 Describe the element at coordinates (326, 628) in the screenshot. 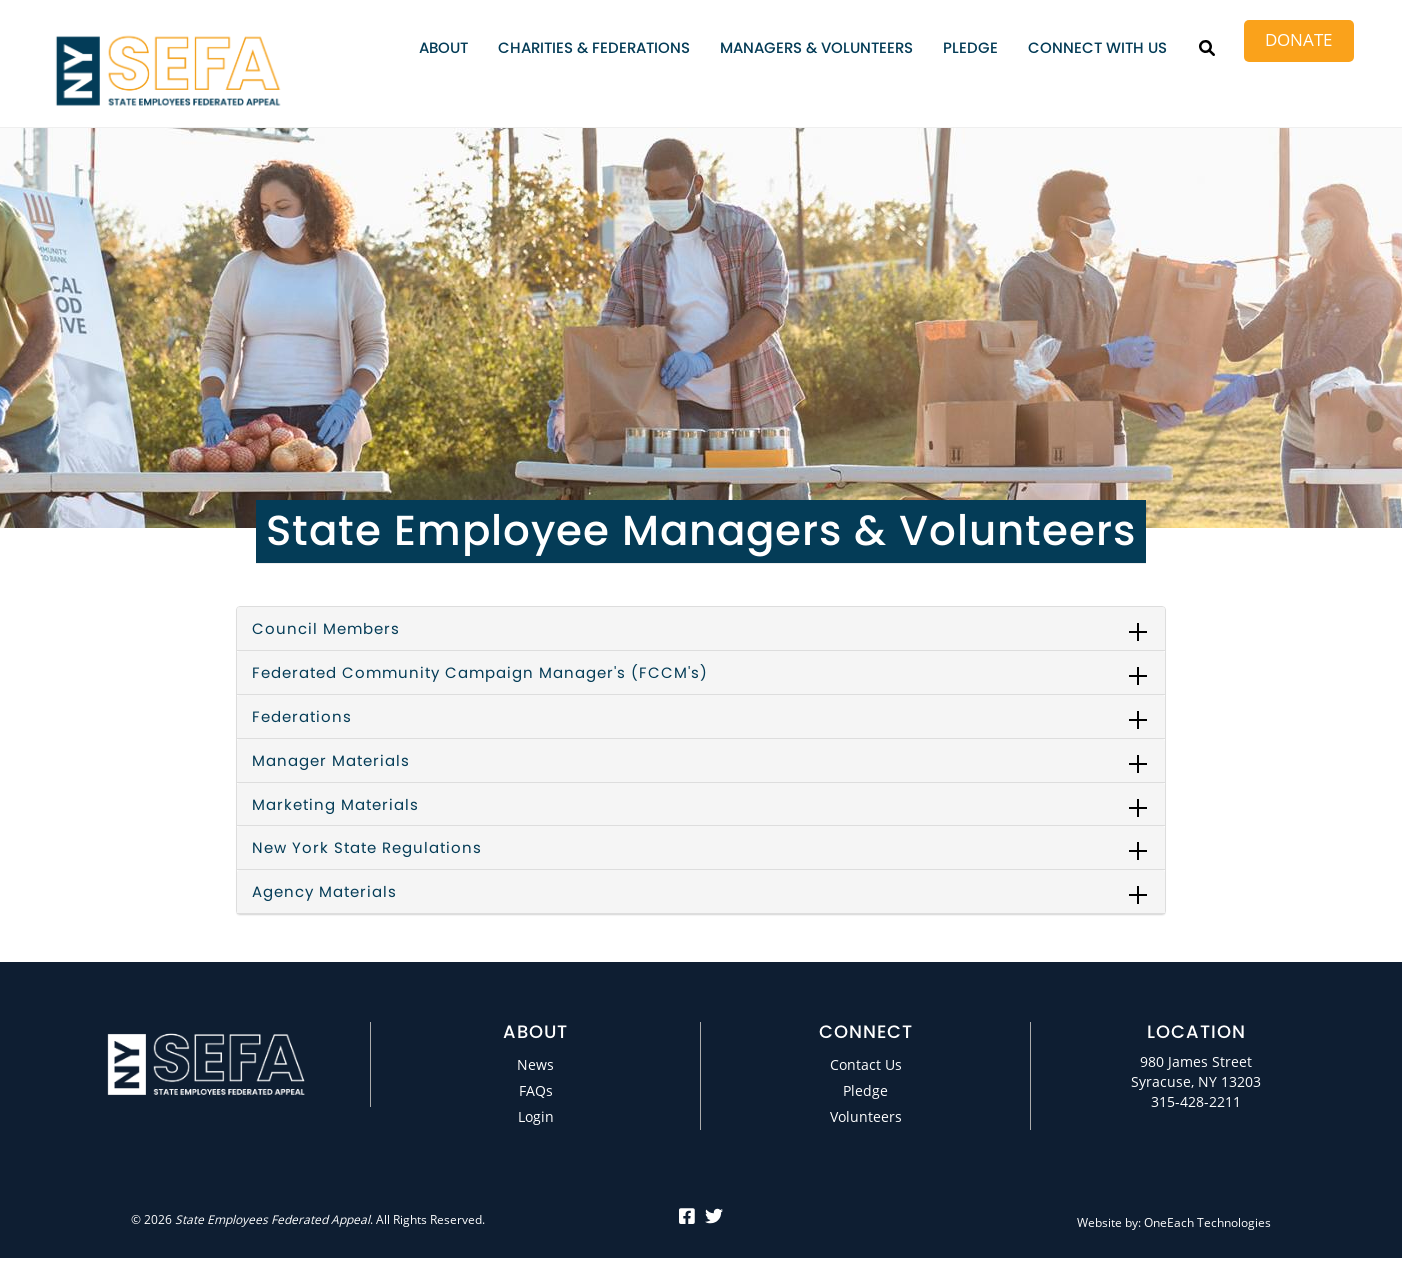

I see `Council Members` at that location.